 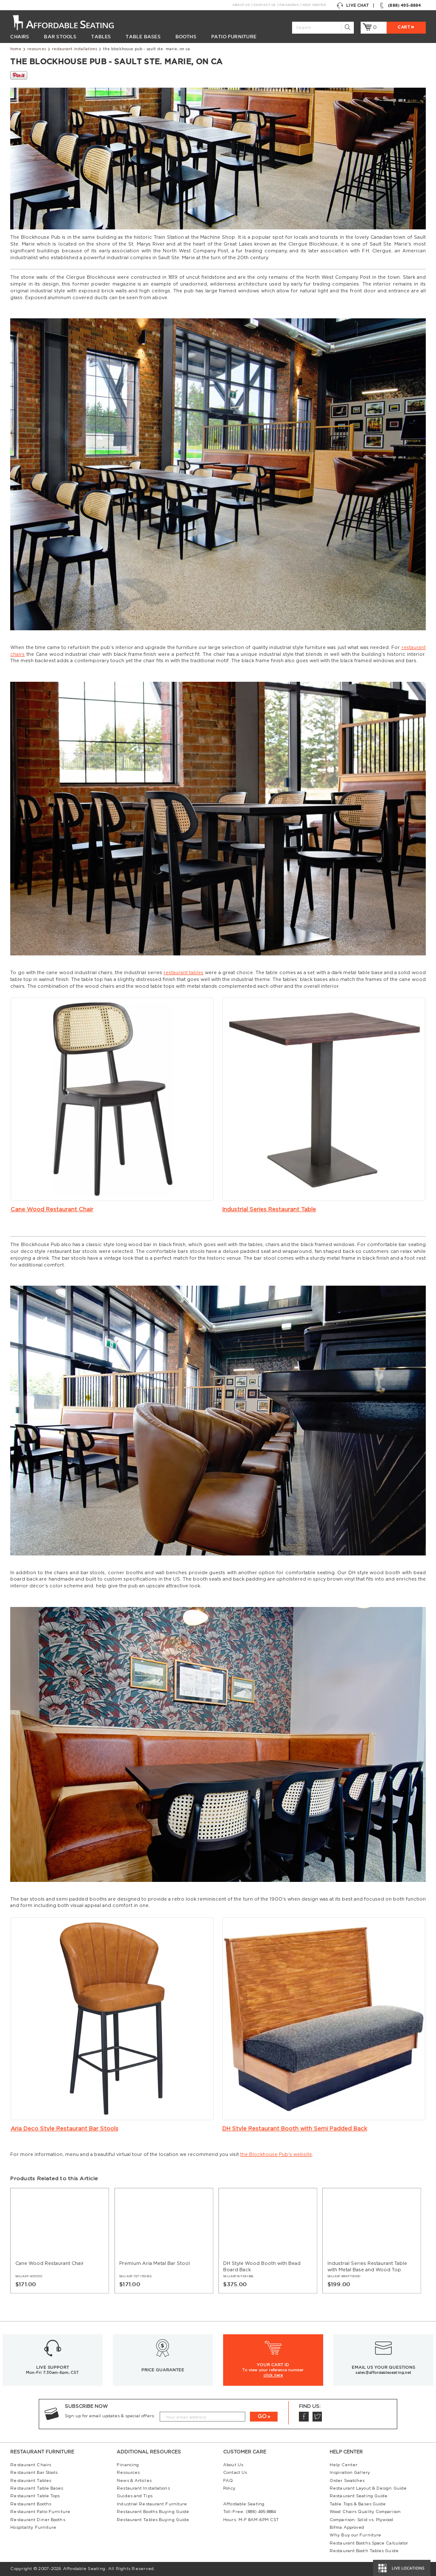 What do you see at coordinates (347, 2527) in the screenshot?
I see `Bifma Approved` at bounding box center [347, 2527].